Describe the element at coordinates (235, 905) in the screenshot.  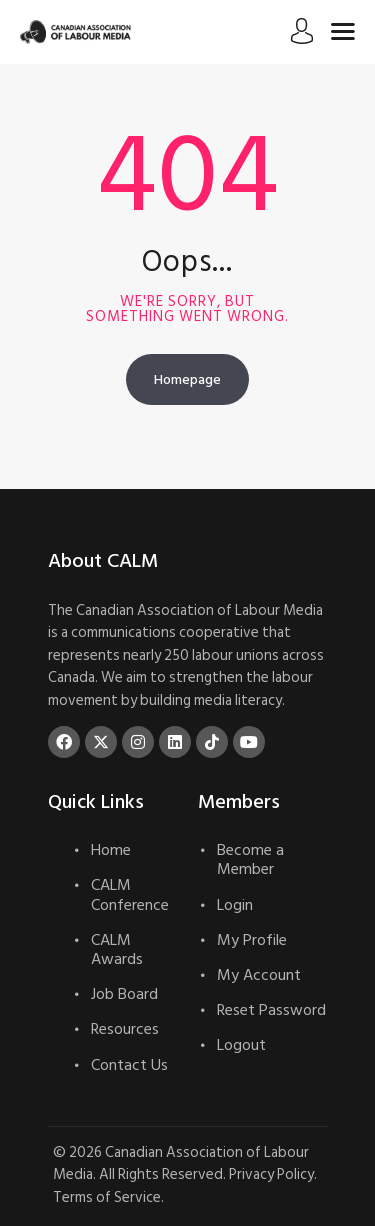
I see `Login` at that location.